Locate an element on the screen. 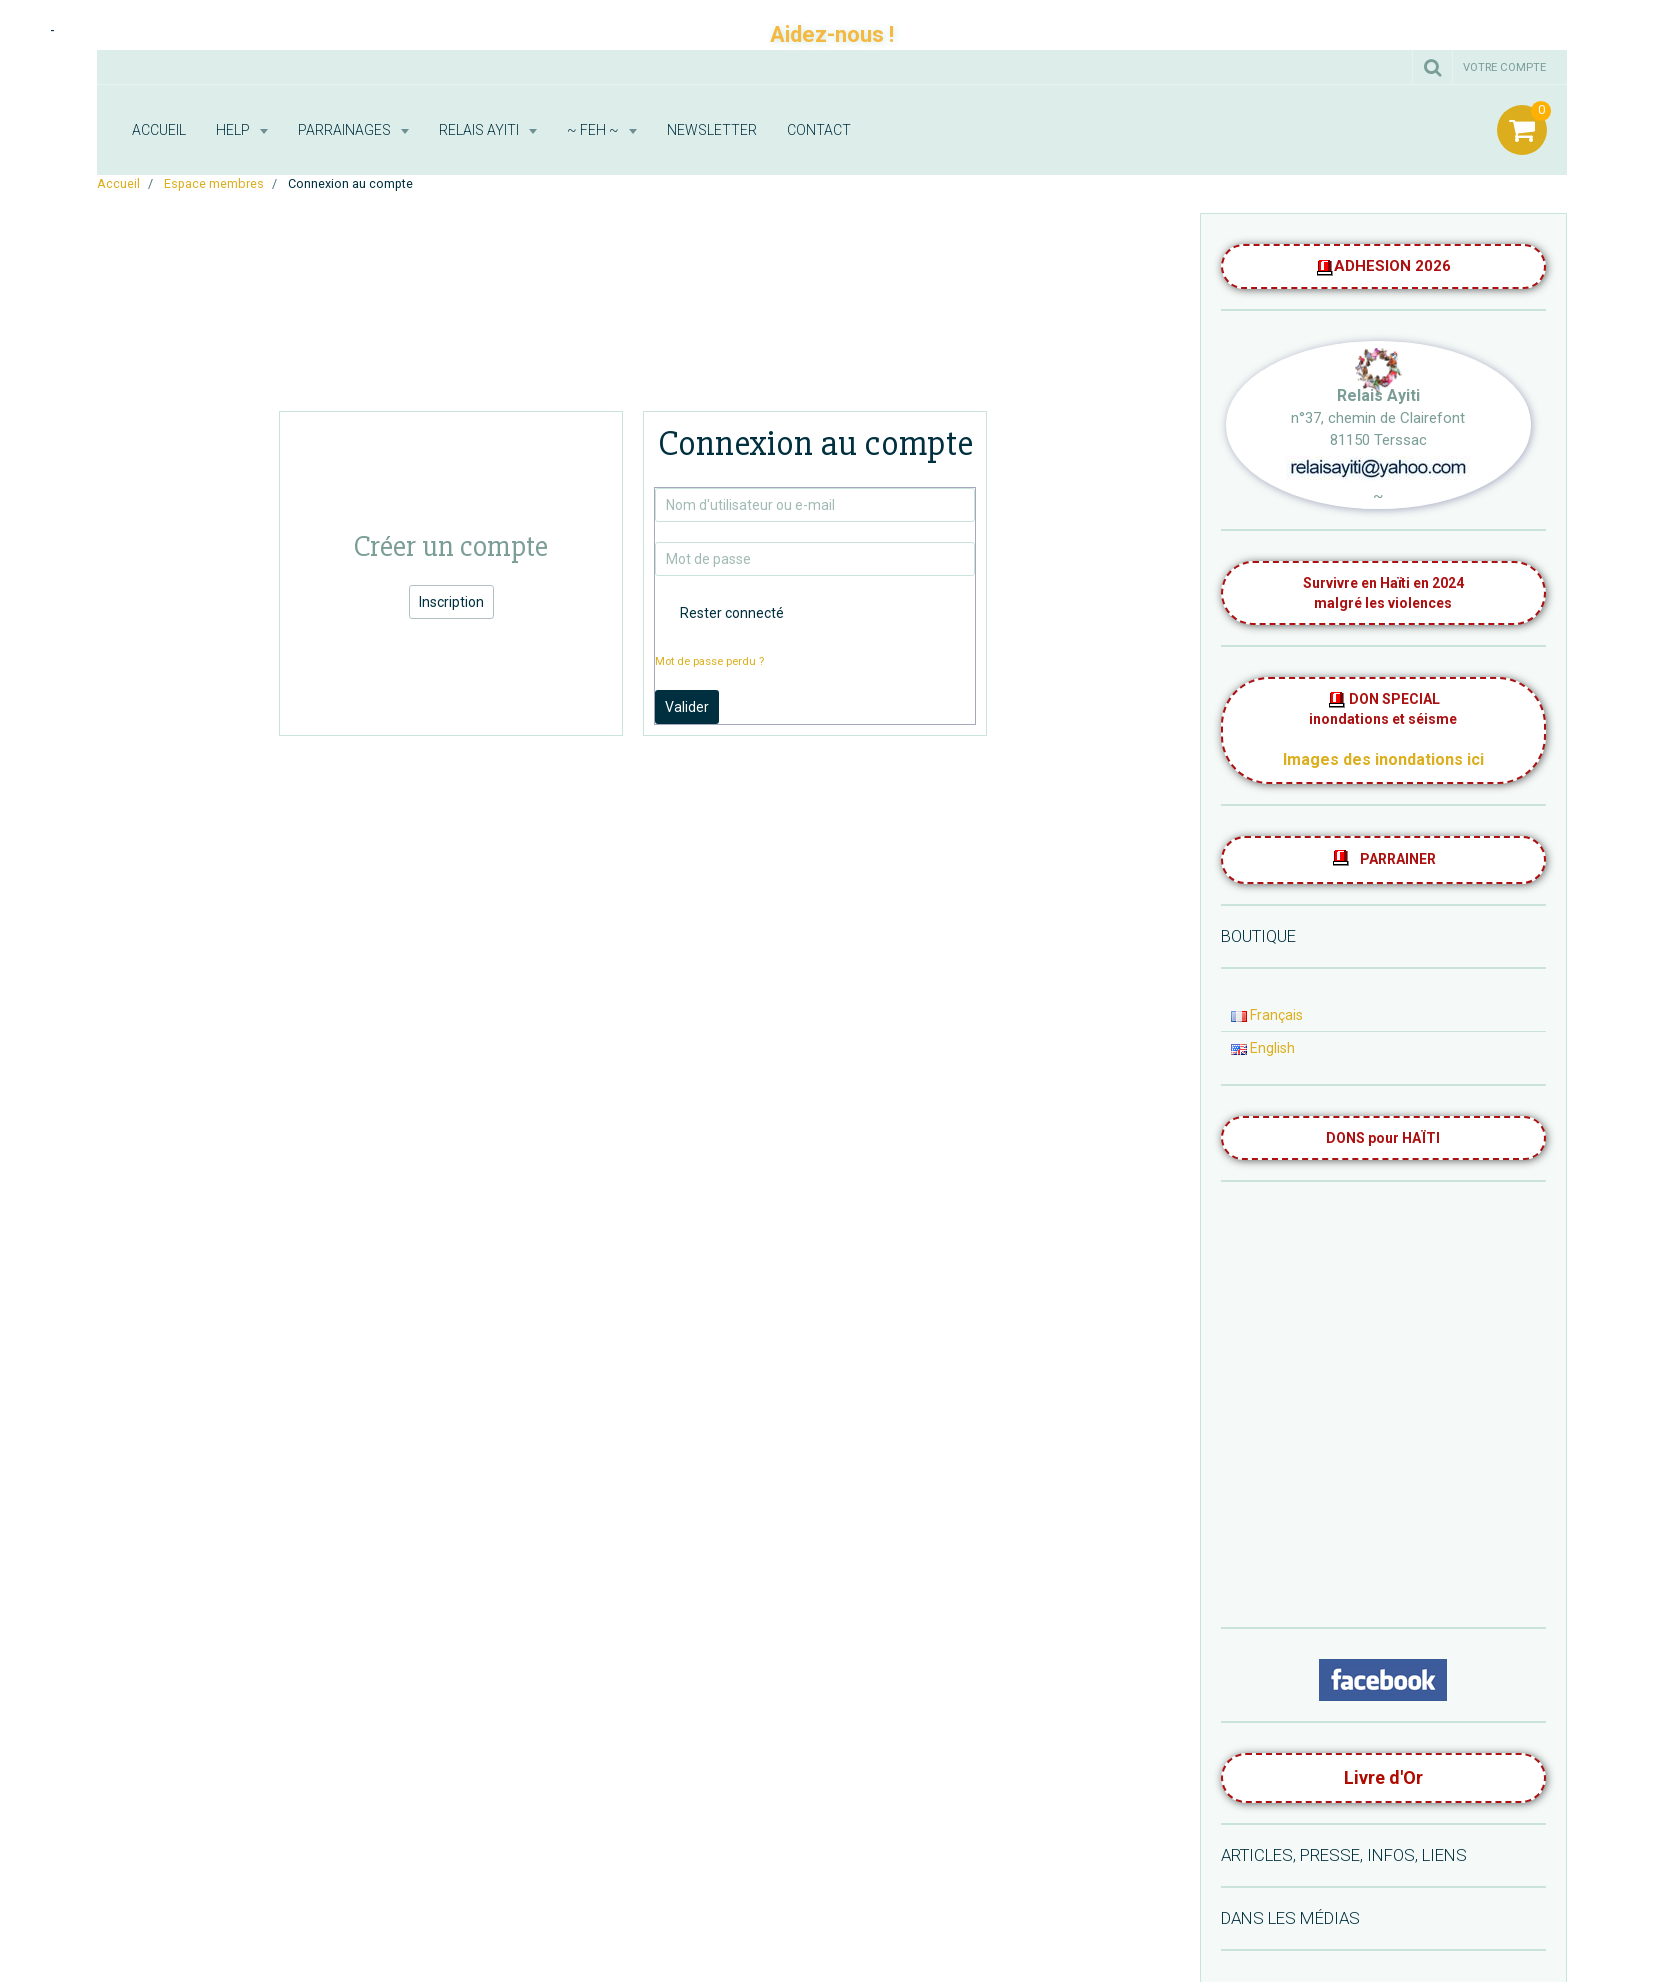 The image size is (1664, 1982). HELP is located at coordinates (234, 130).